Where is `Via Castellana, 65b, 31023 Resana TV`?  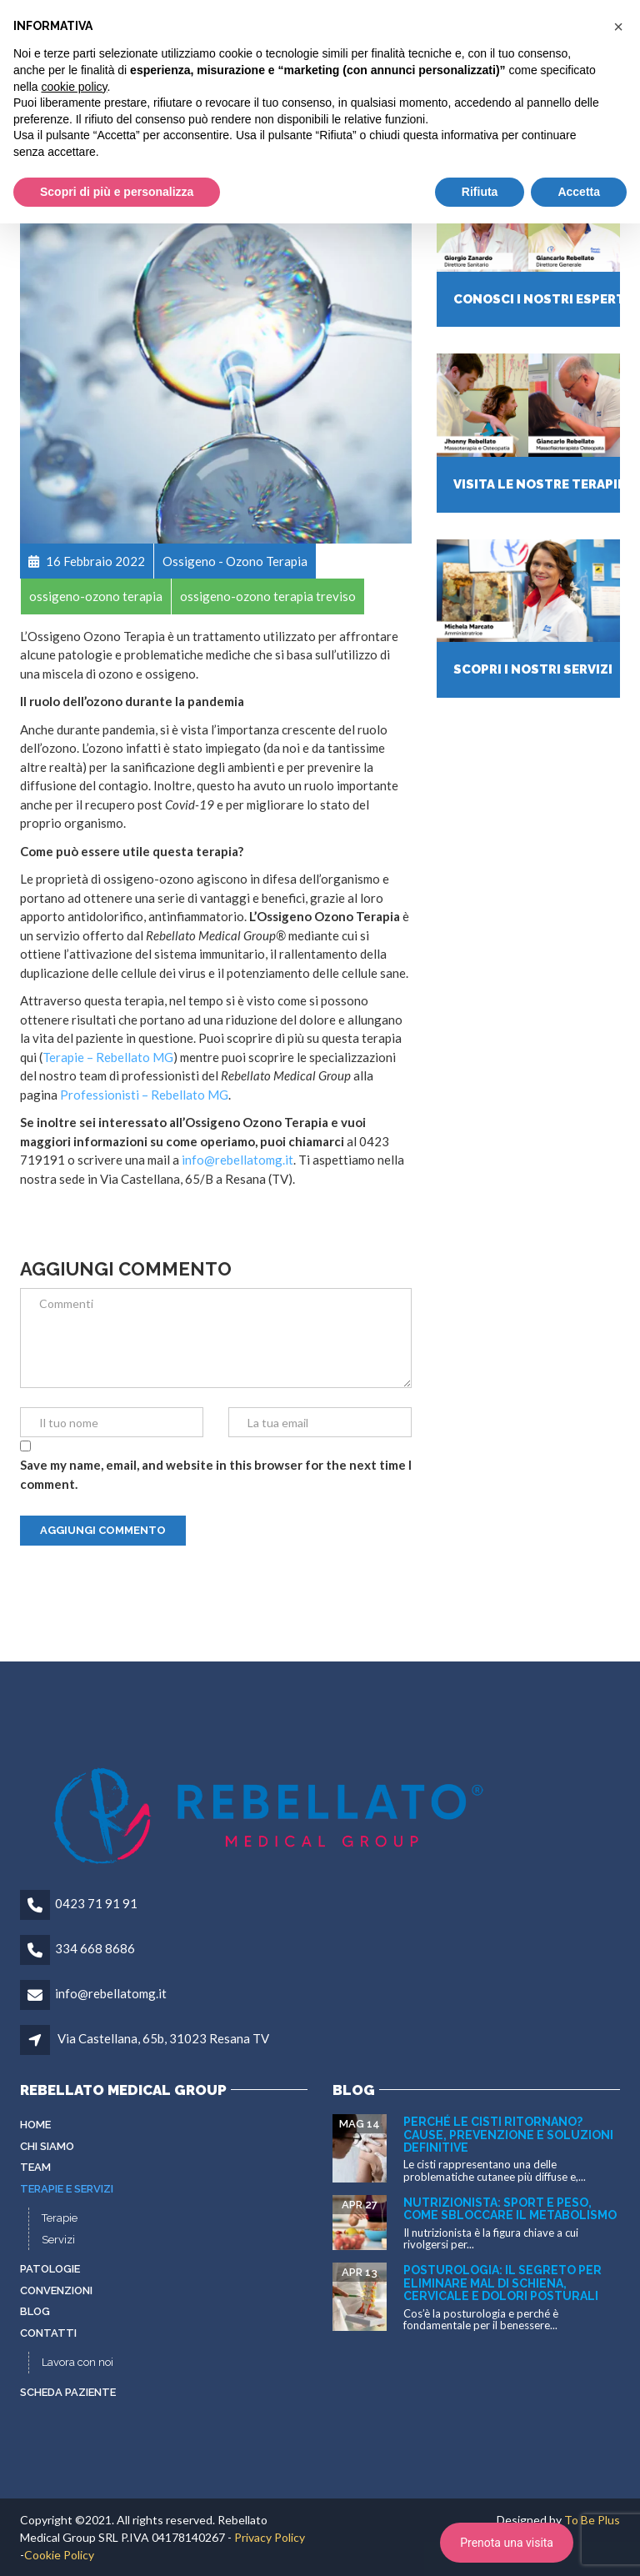 Via Castellana, 65b, 31023 Resana TV is located at coordinates (163, 2038).